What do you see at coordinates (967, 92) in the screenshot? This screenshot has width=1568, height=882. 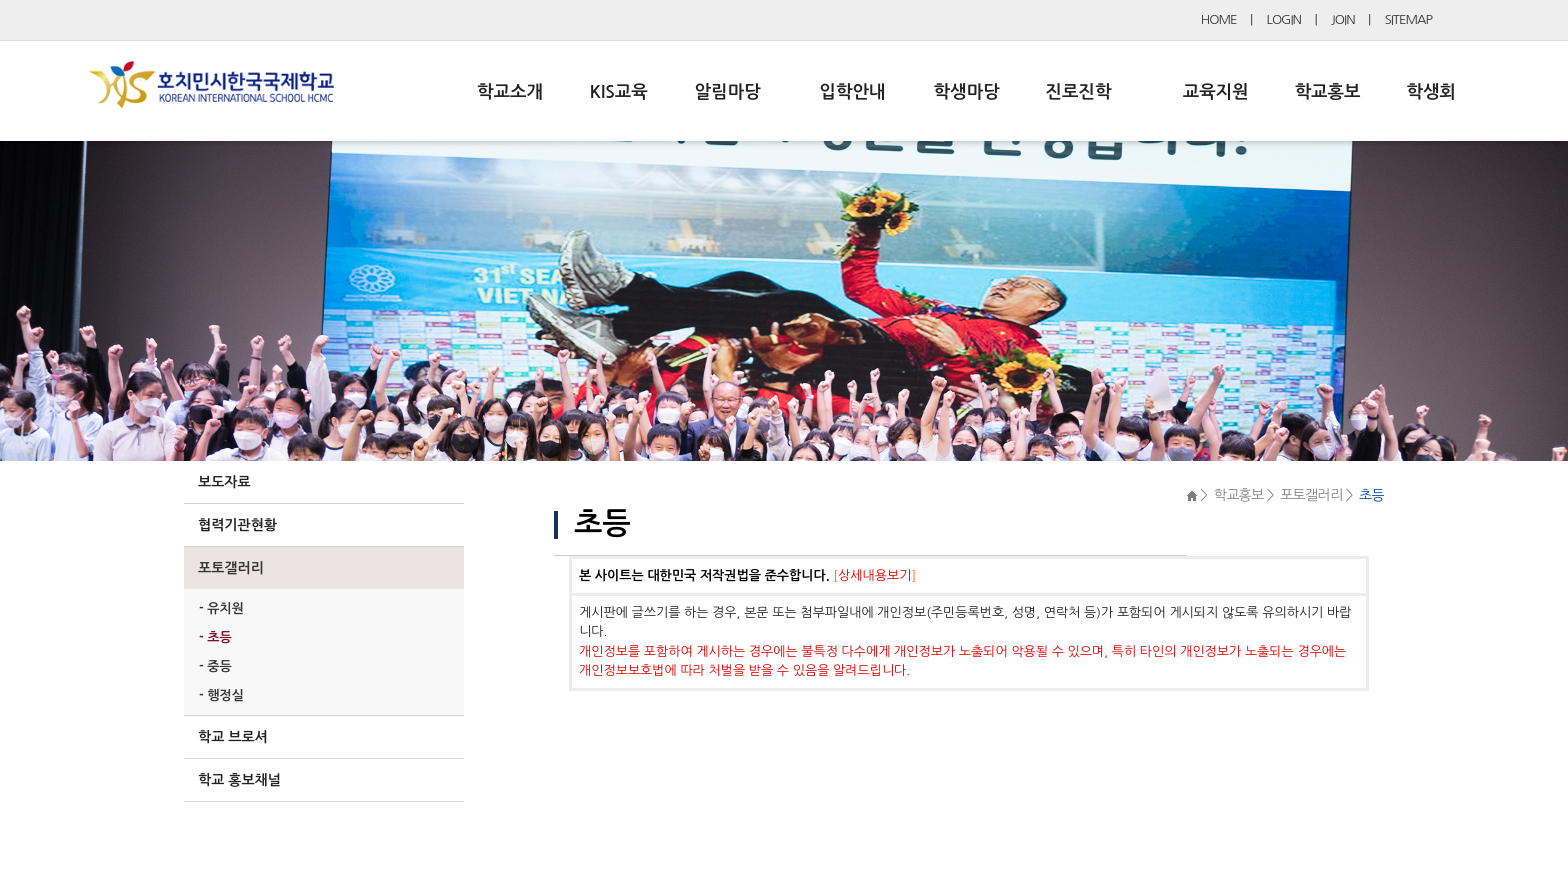 I see `학생마당` at bounding box center [967, 92].